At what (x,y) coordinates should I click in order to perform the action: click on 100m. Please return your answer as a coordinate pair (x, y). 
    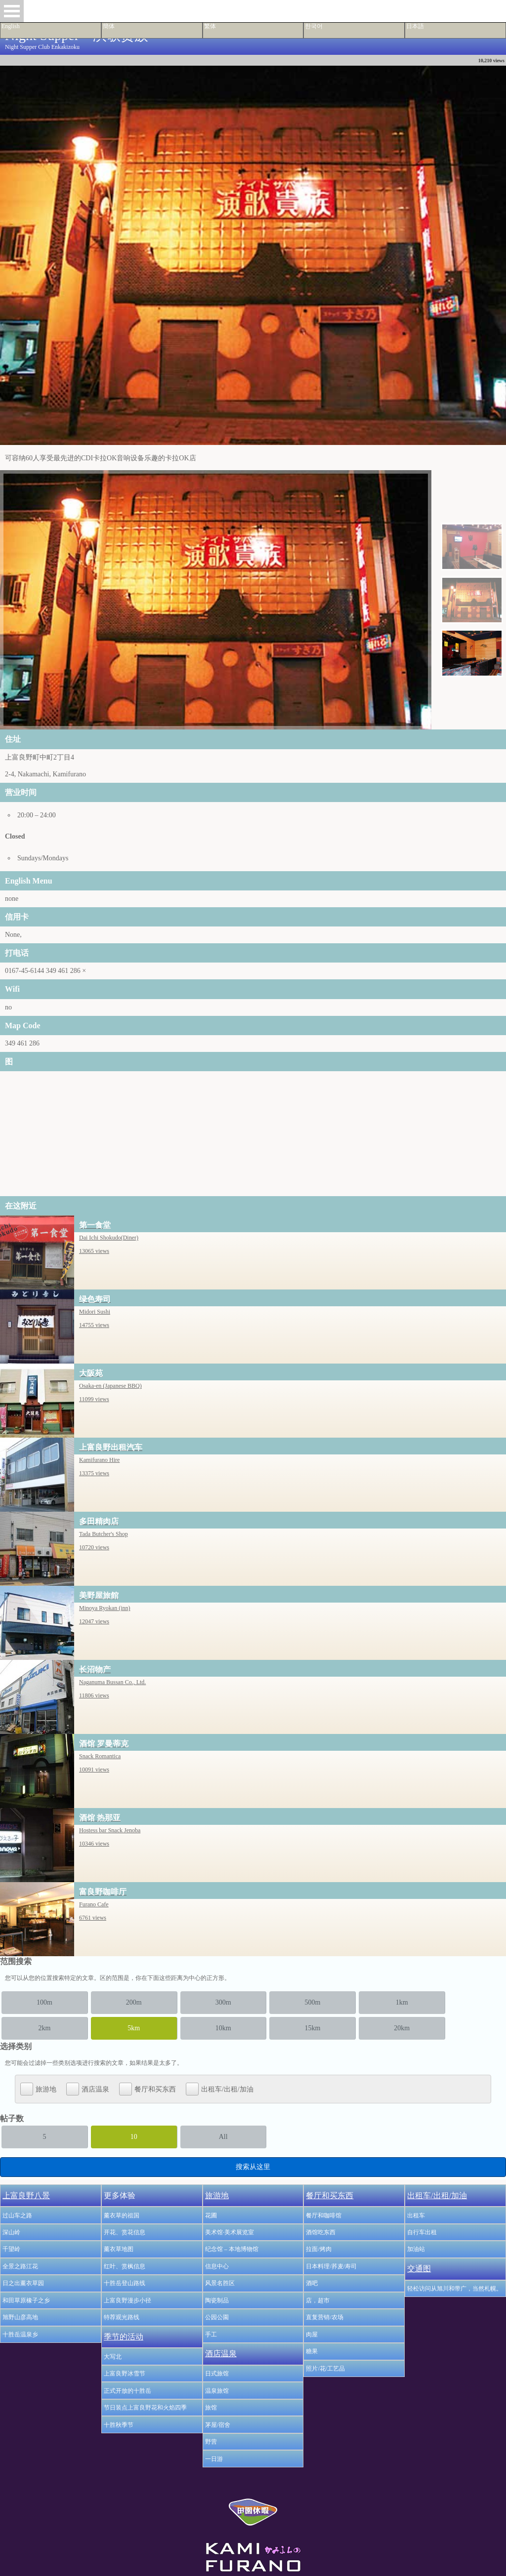
    Looking at the image, I should click on (44, 2002).